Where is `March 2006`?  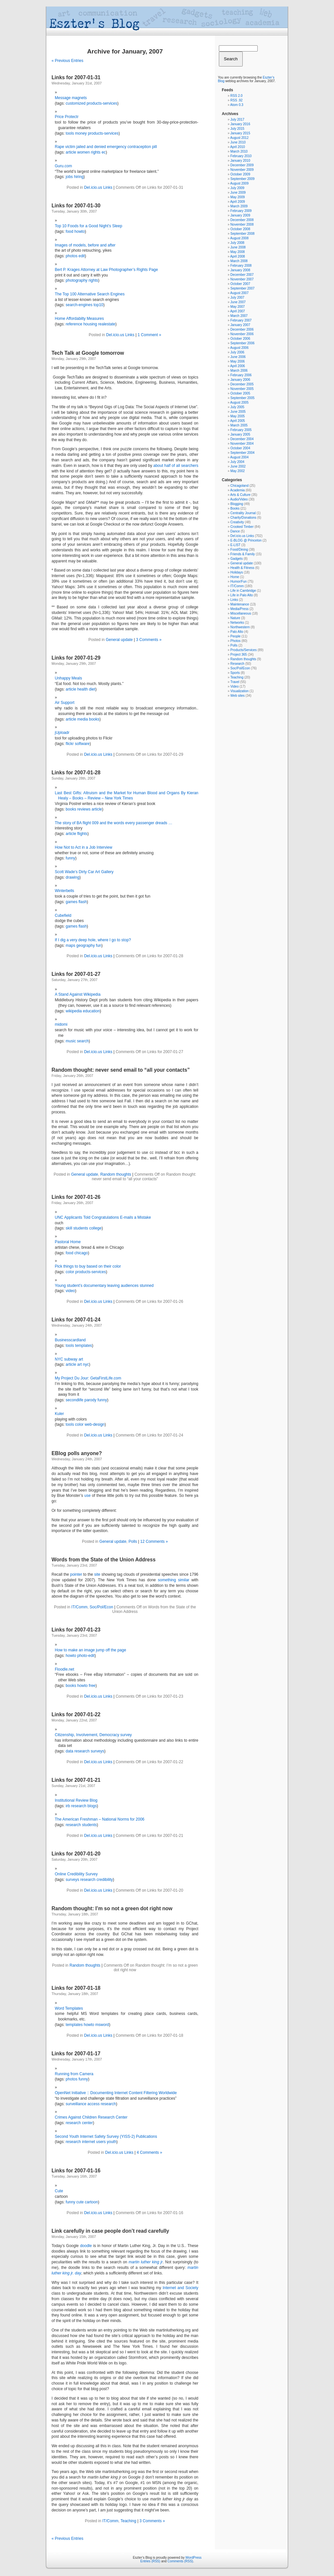 March 2006 is located at coordinates (239, 370).